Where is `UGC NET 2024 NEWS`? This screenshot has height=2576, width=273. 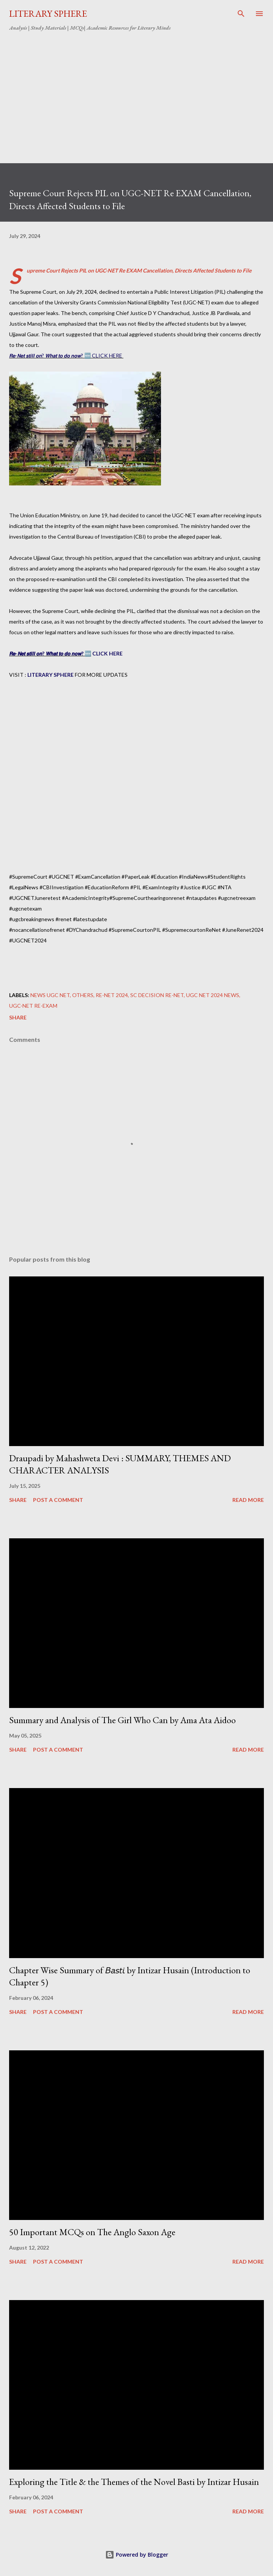 UGC NET 2024 NEWS is located at coordinates (212, 995).